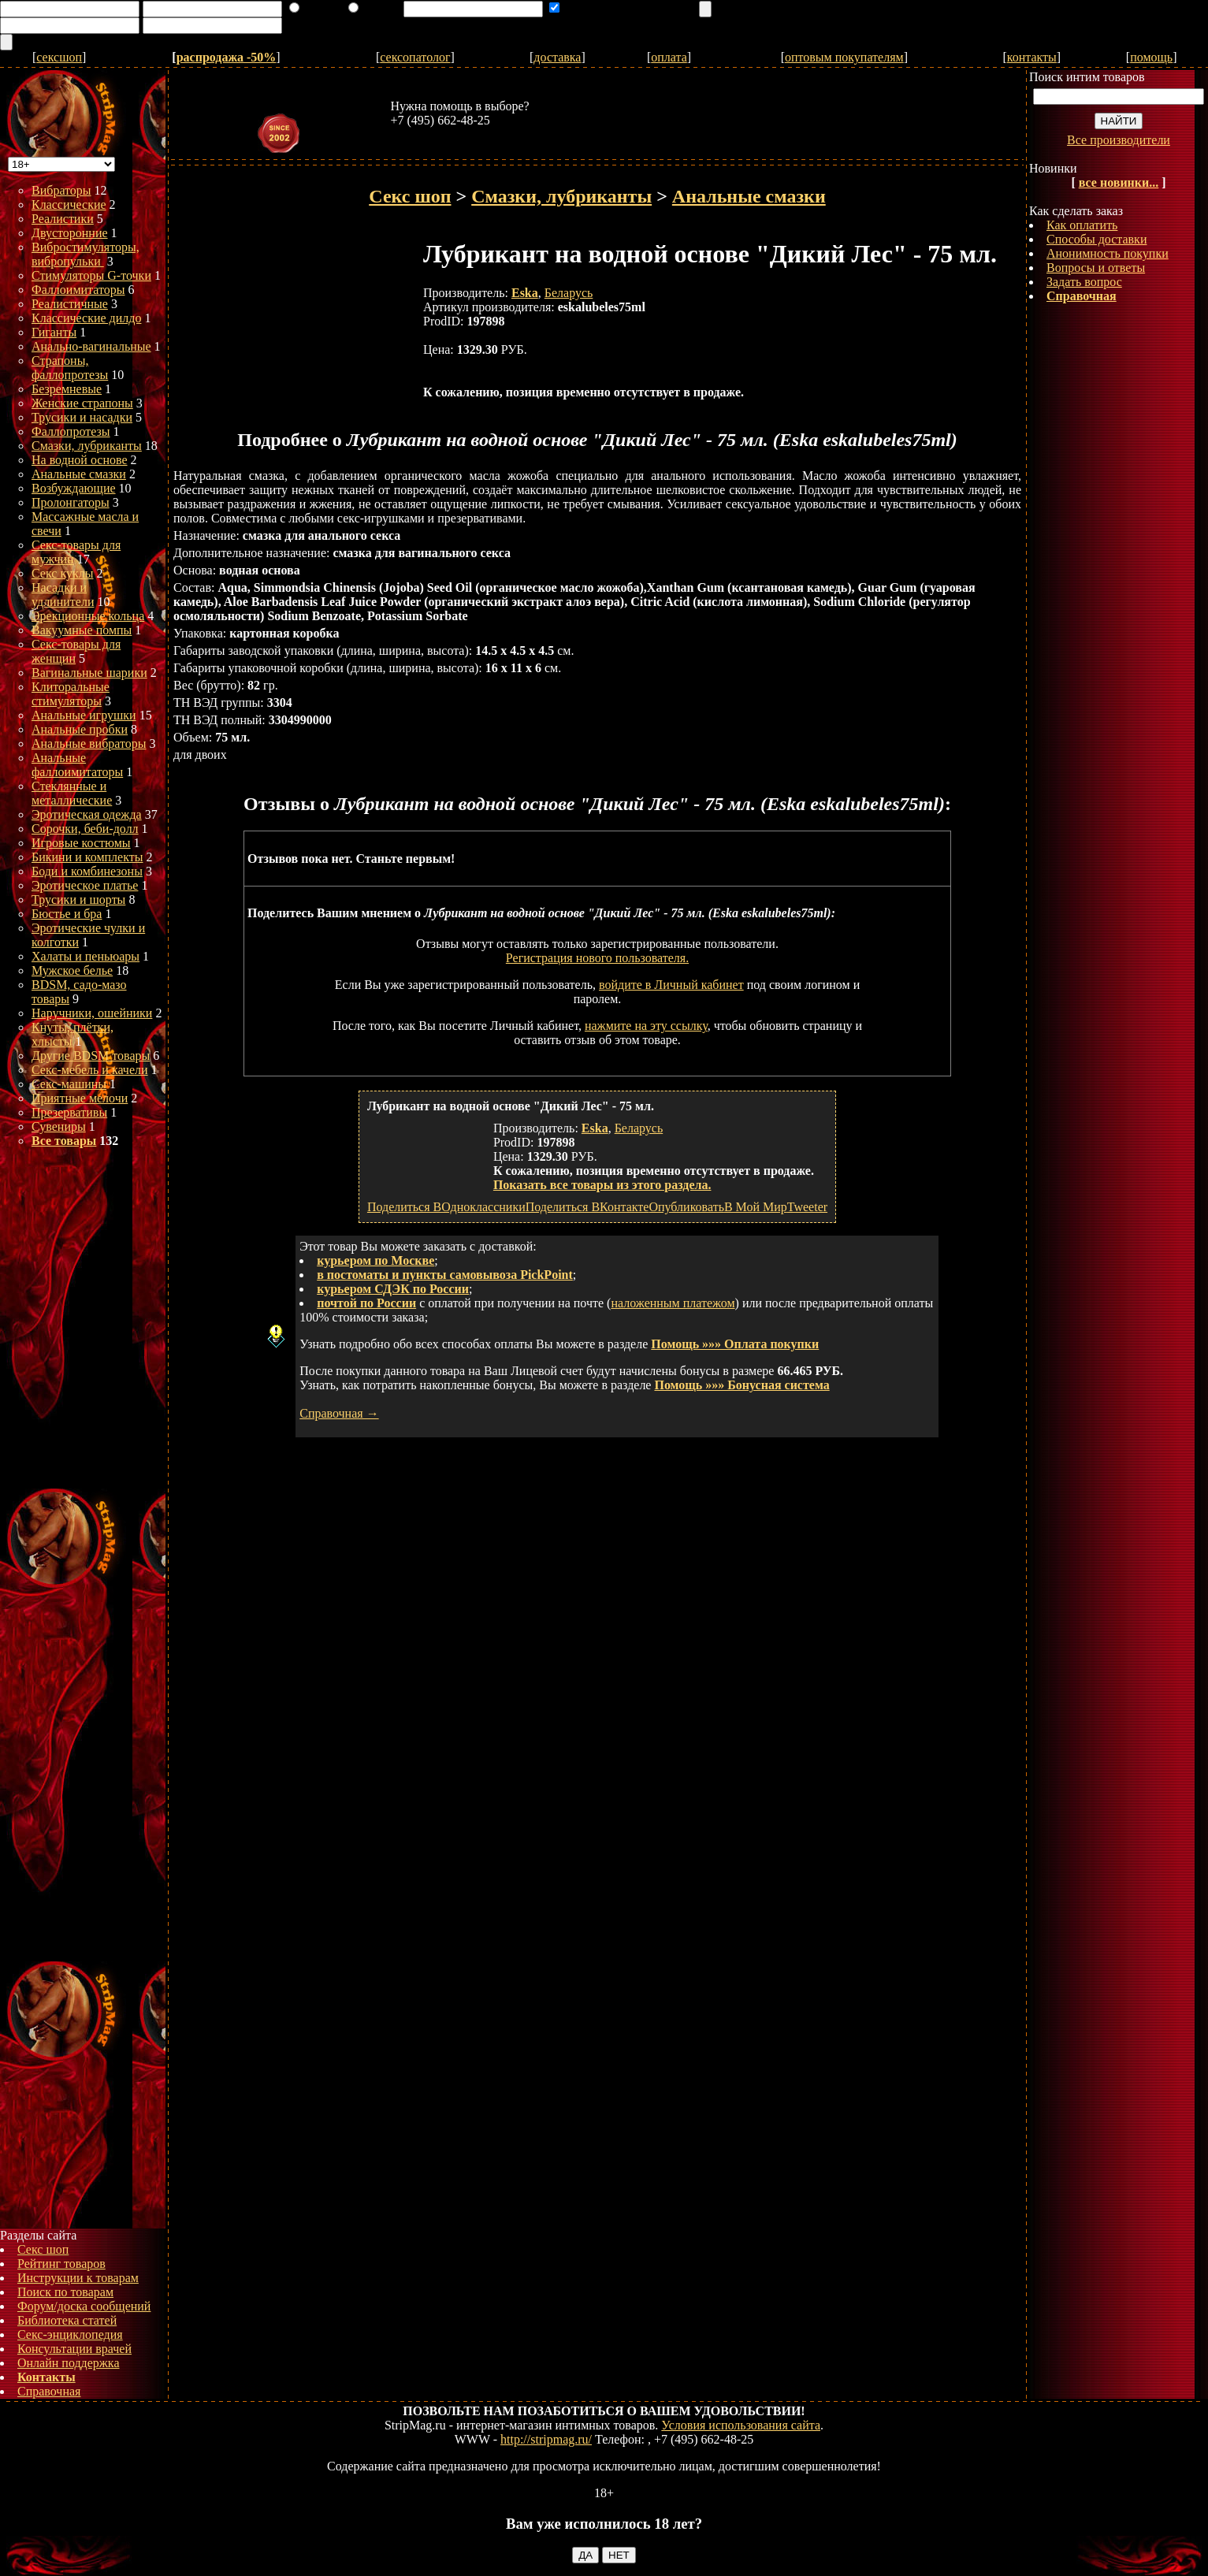 This screenshot has width=1208, height=2576. Describe the element at coordinates (1032, 57) in the screenshot. I see `контакты` at that location.